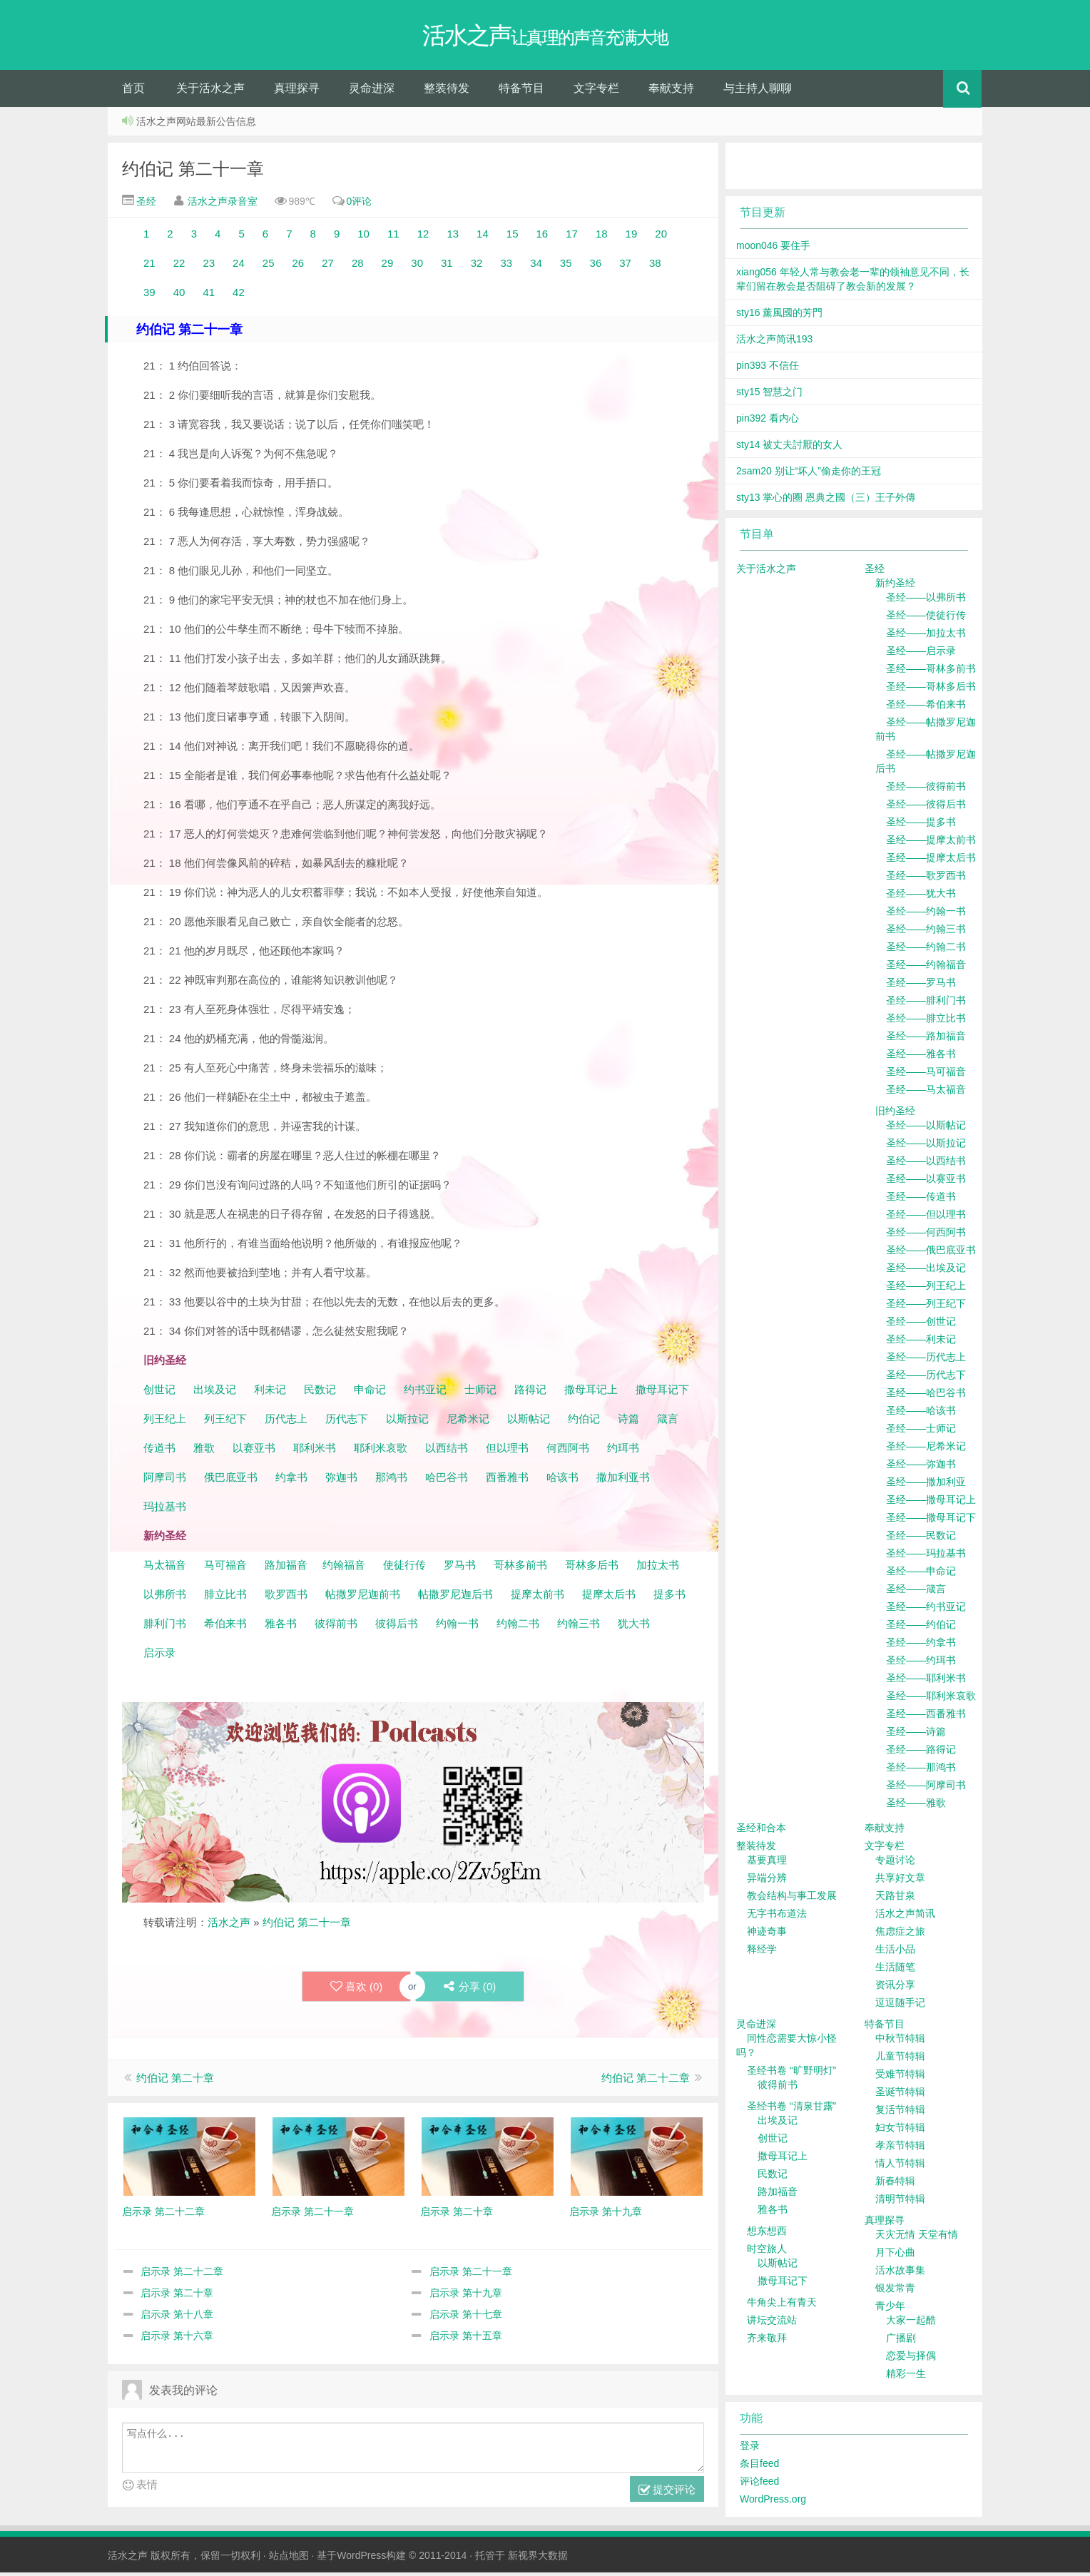  I want to click on 以西结书, so click(446, 1451).